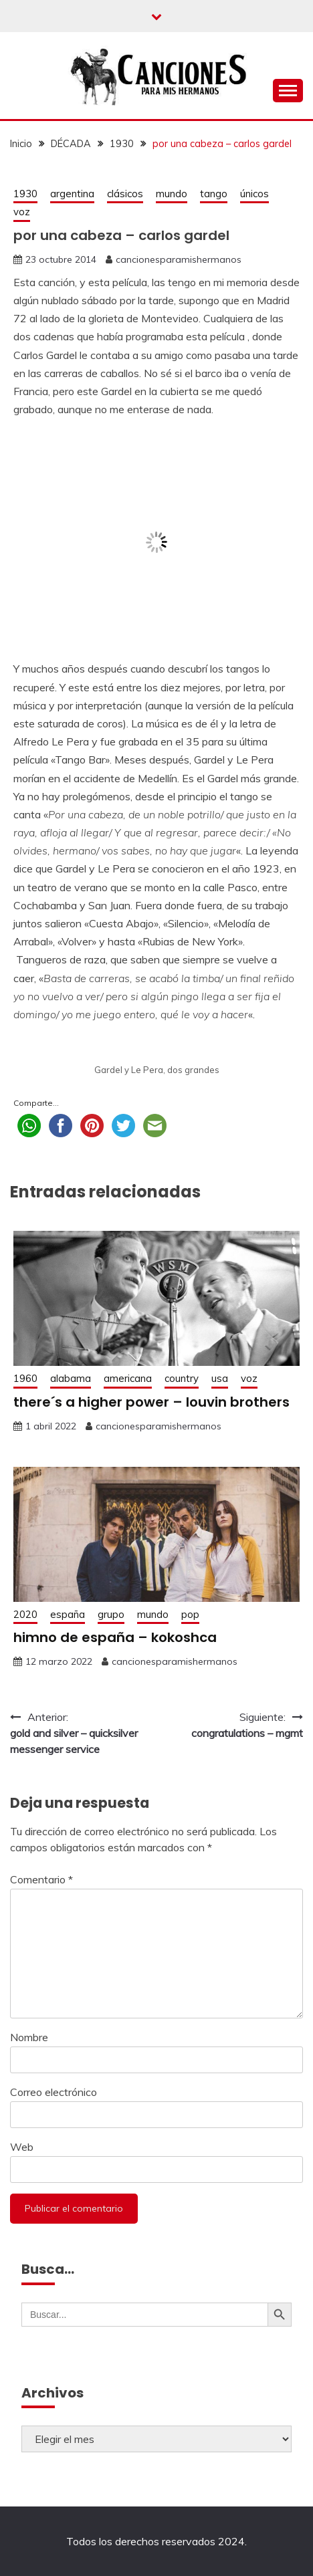  I want to click on únicos, so click(254, 193).